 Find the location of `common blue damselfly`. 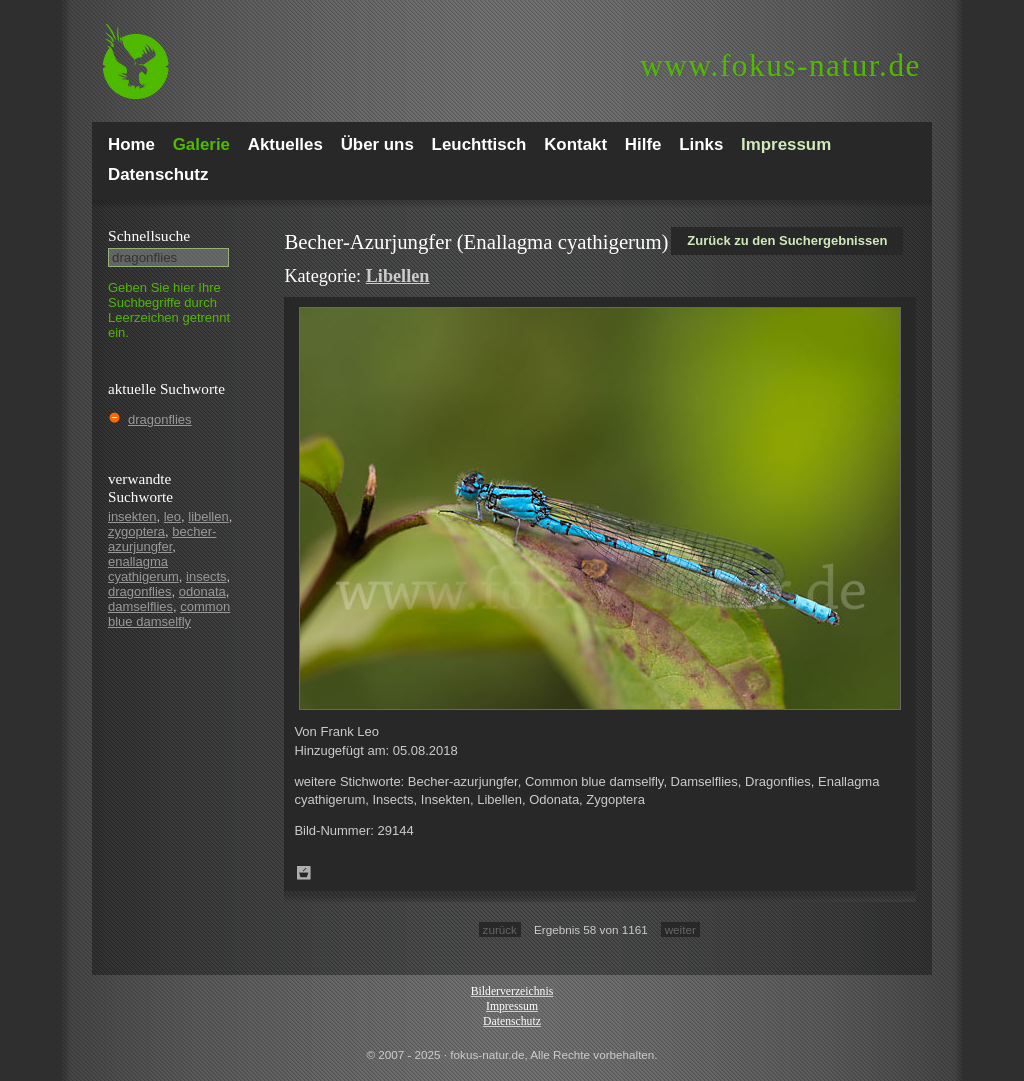

common blue damselfly is located at coordinates (169, 614).